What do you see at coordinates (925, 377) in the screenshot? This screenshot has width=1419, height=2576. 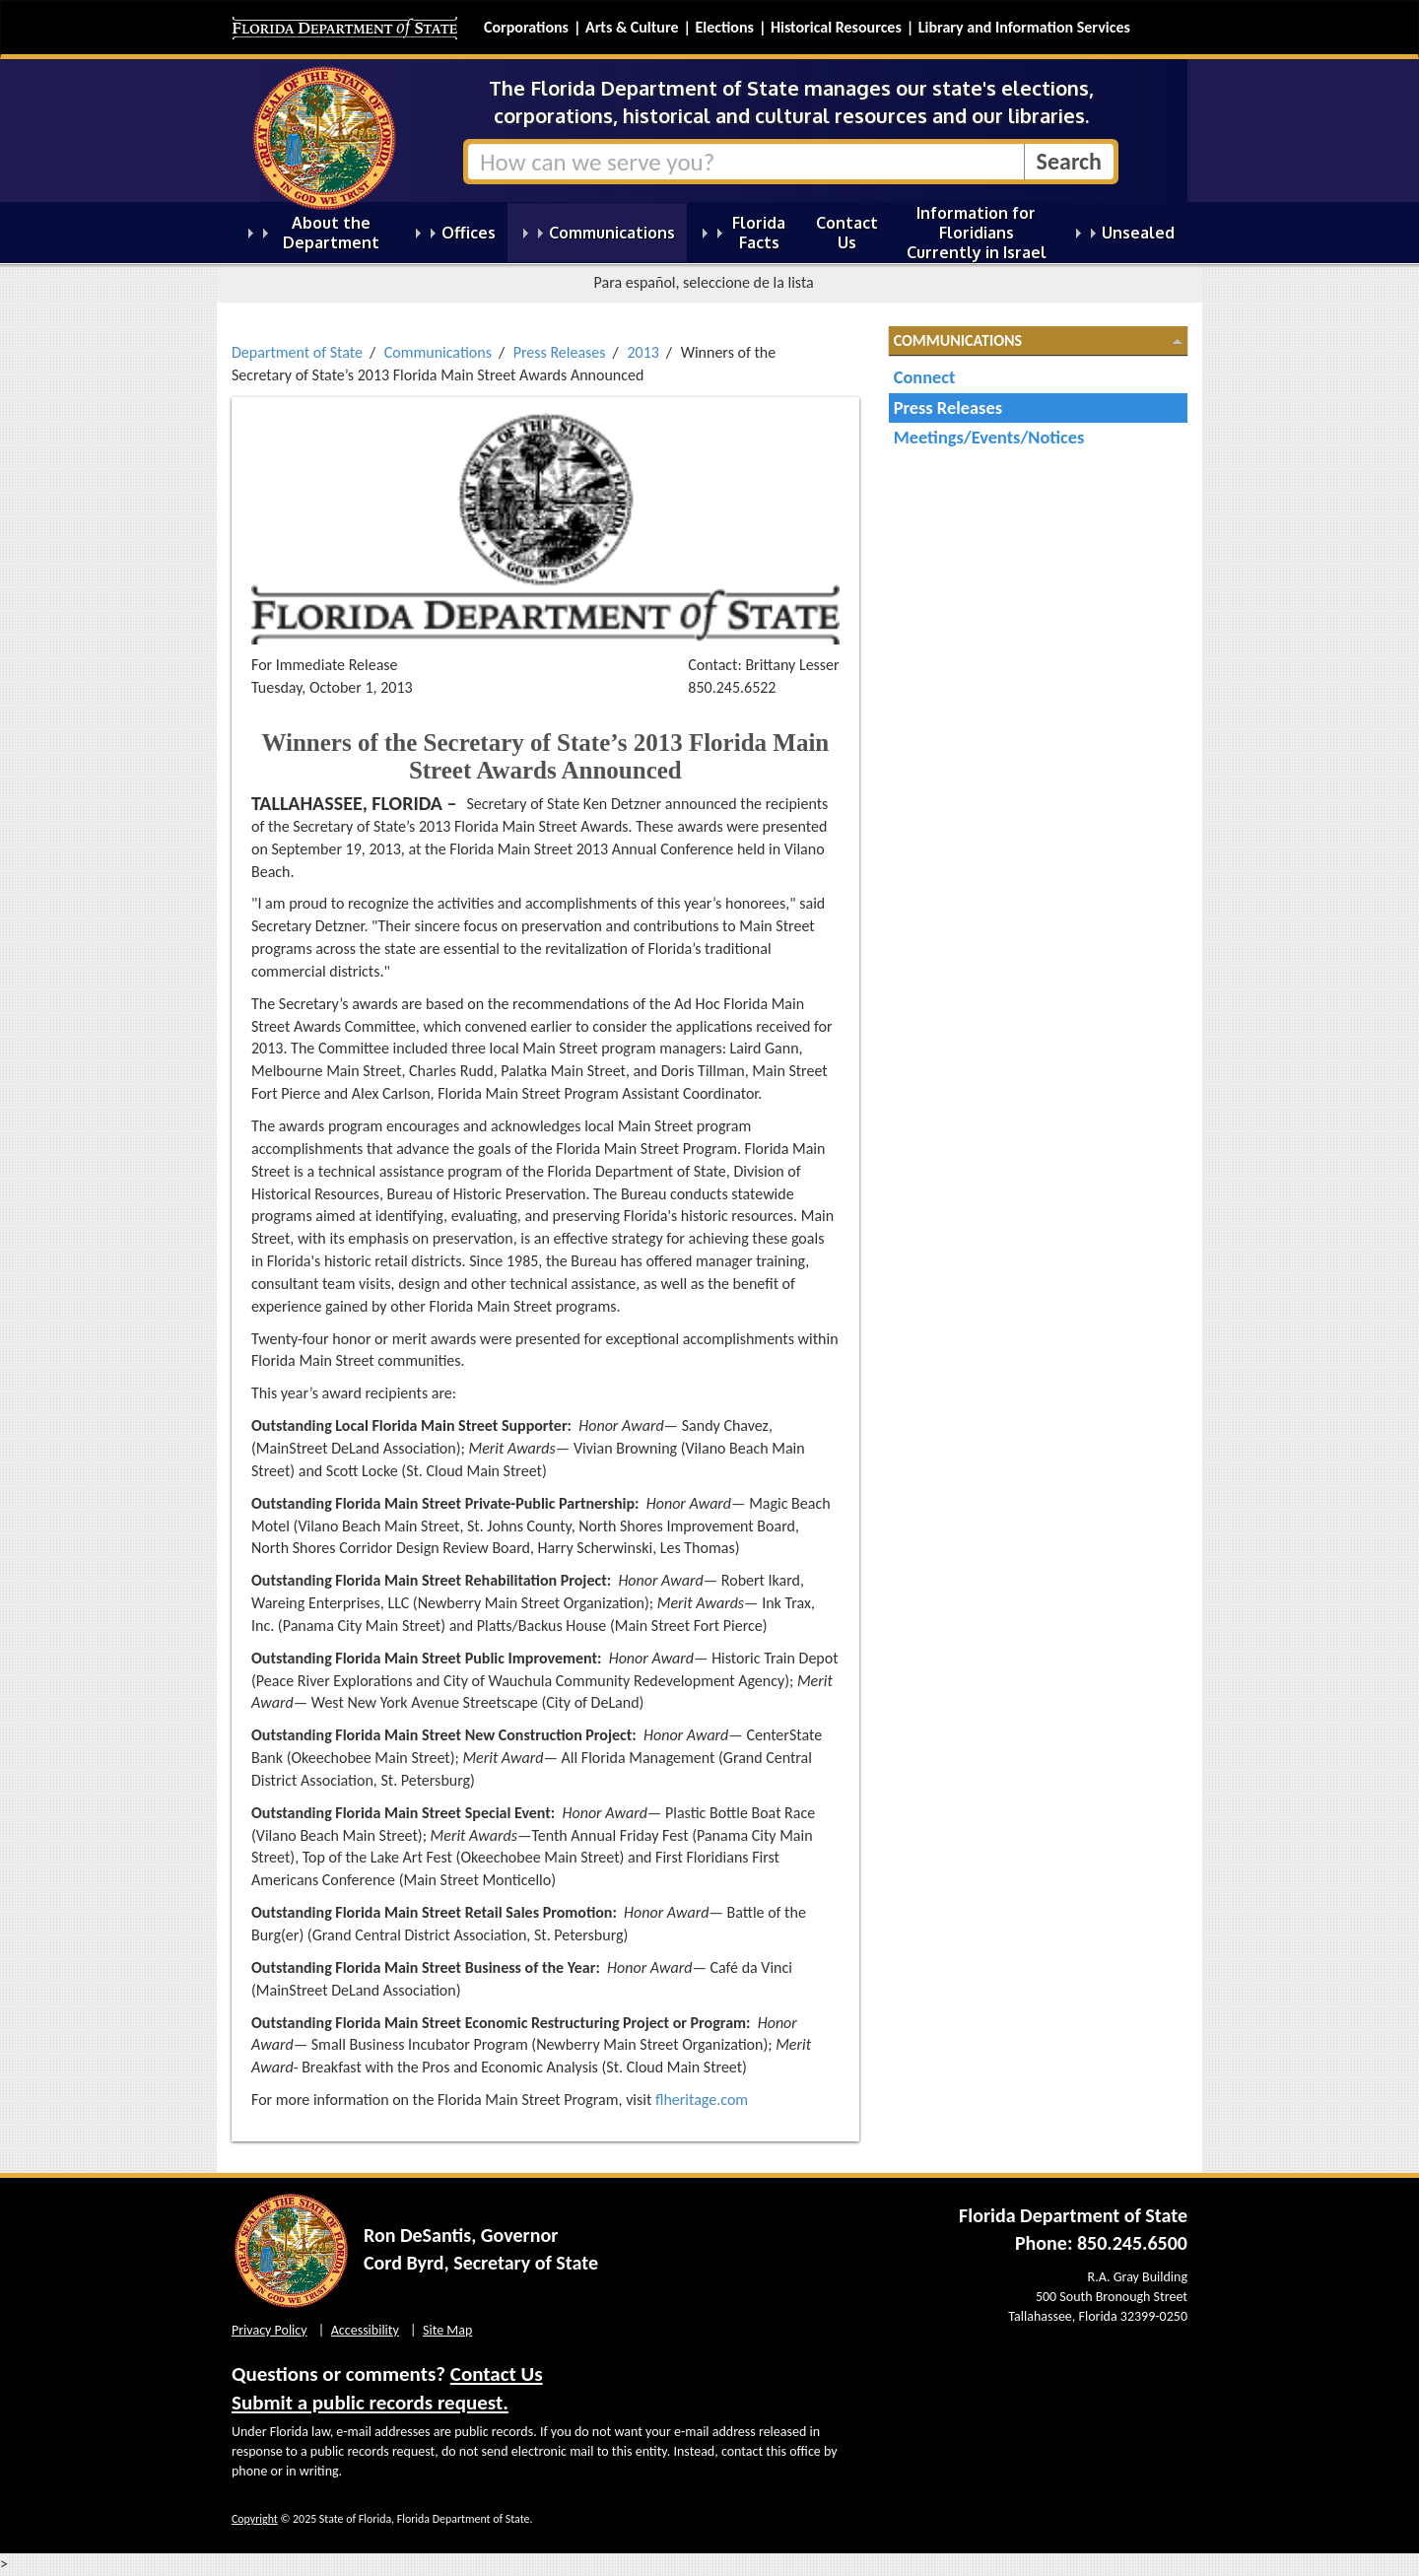 I see `Connect` at bounding box center [925, 377].